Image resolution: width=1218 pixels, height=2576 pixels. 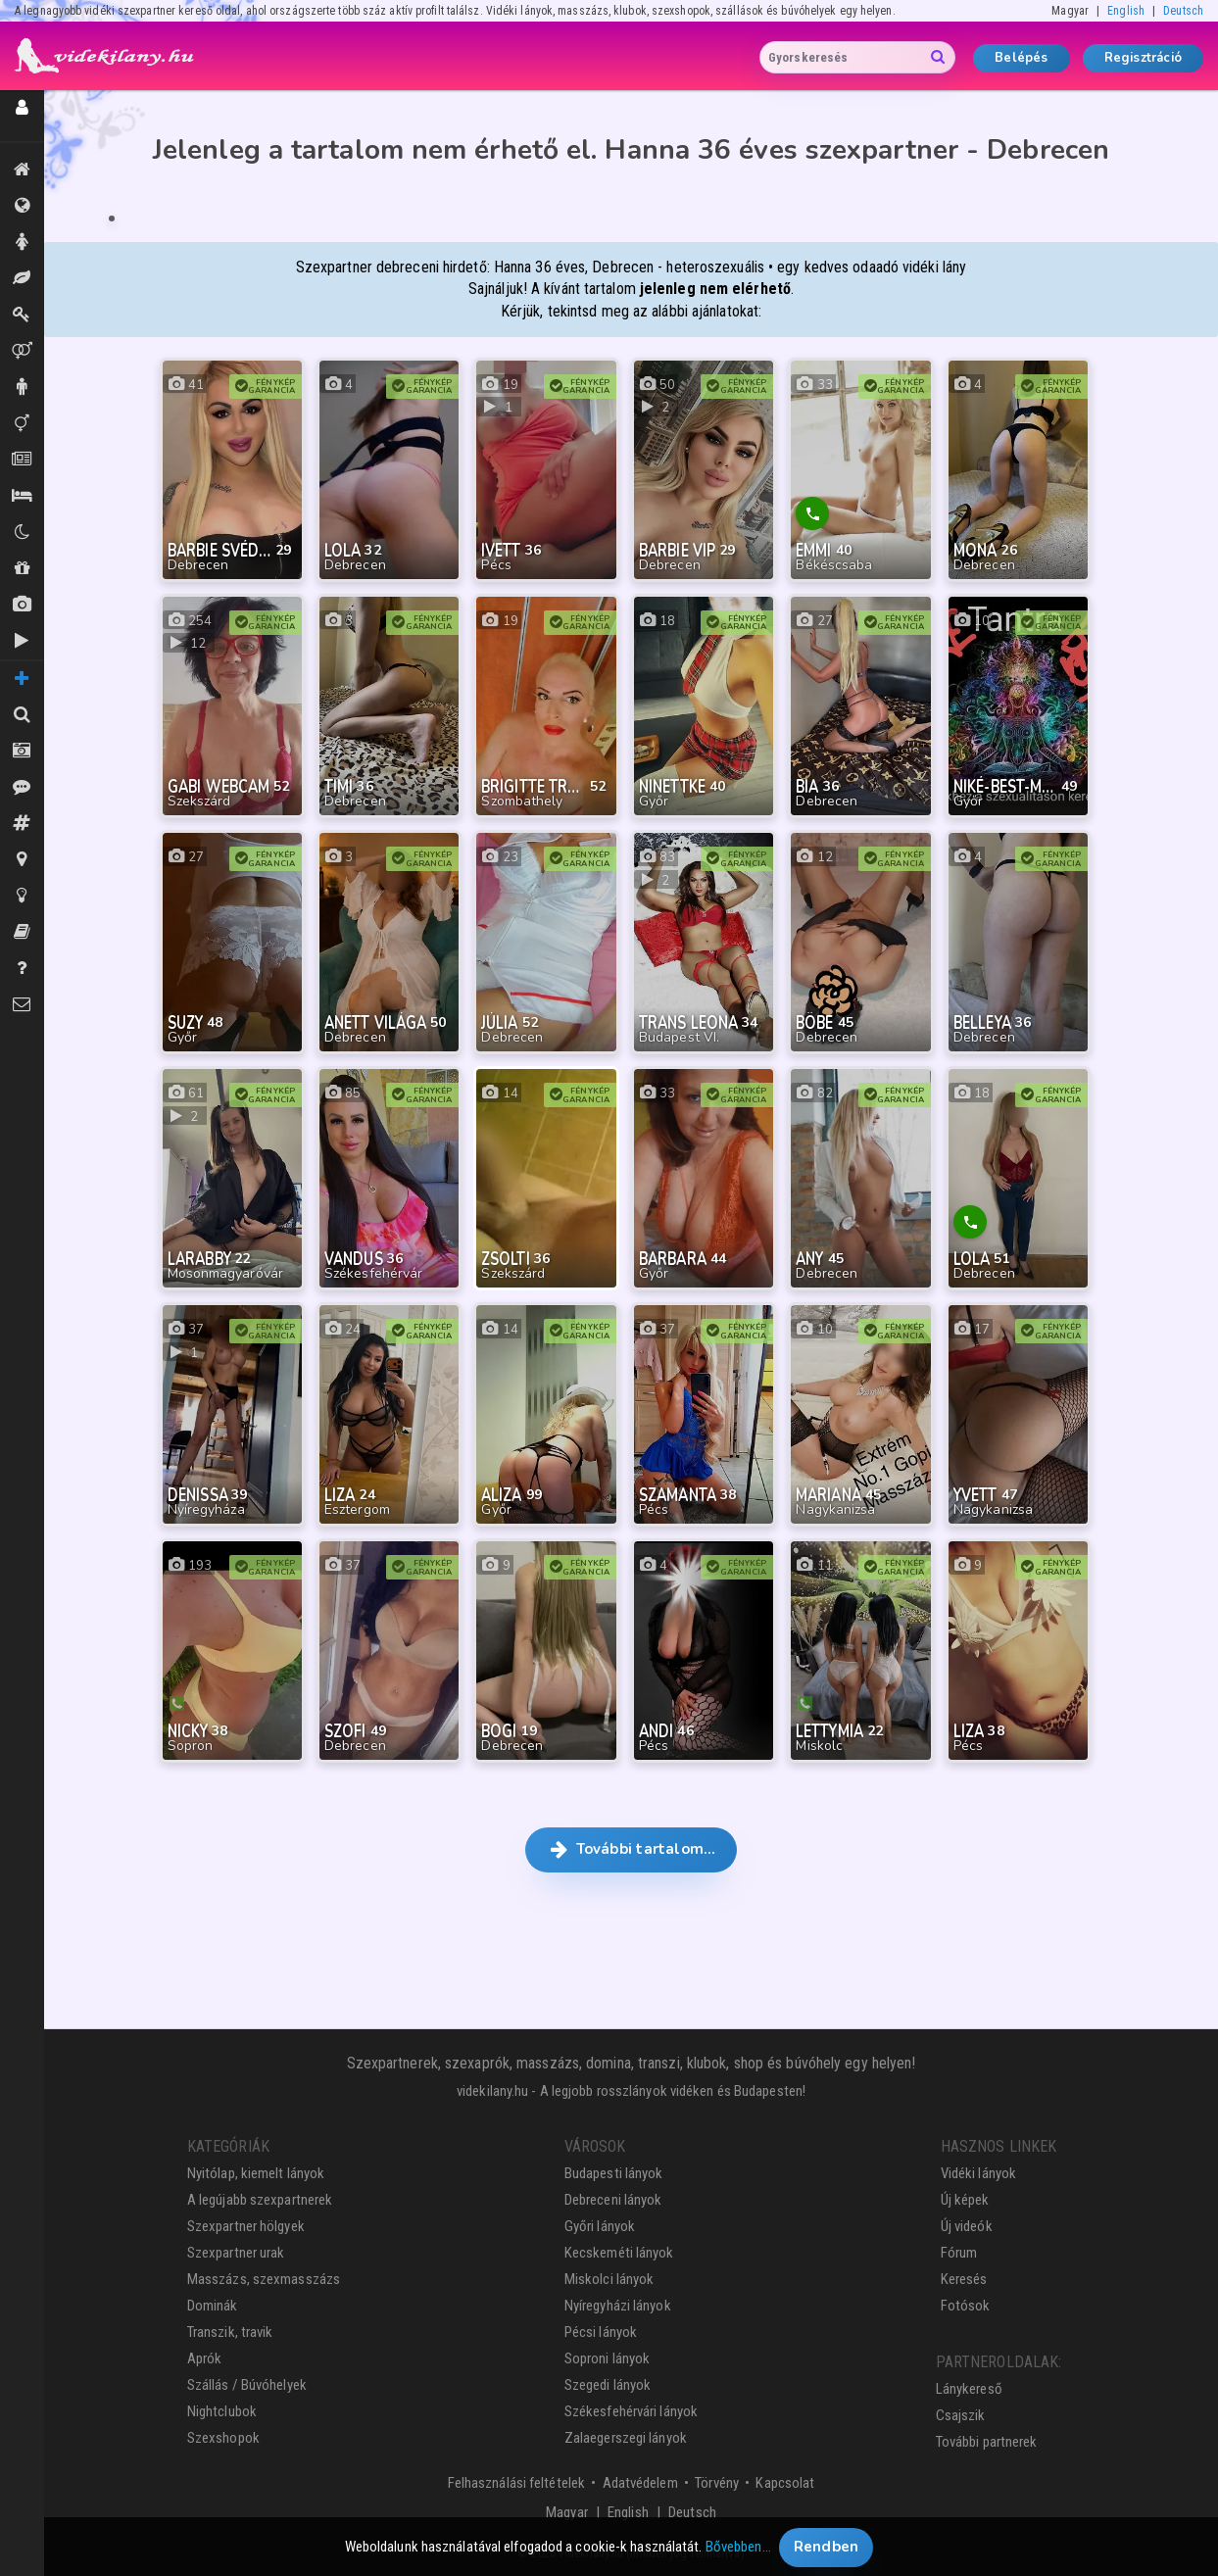 I want to click on A legújabb szexpartnerek, so click(x=259, y=2200).